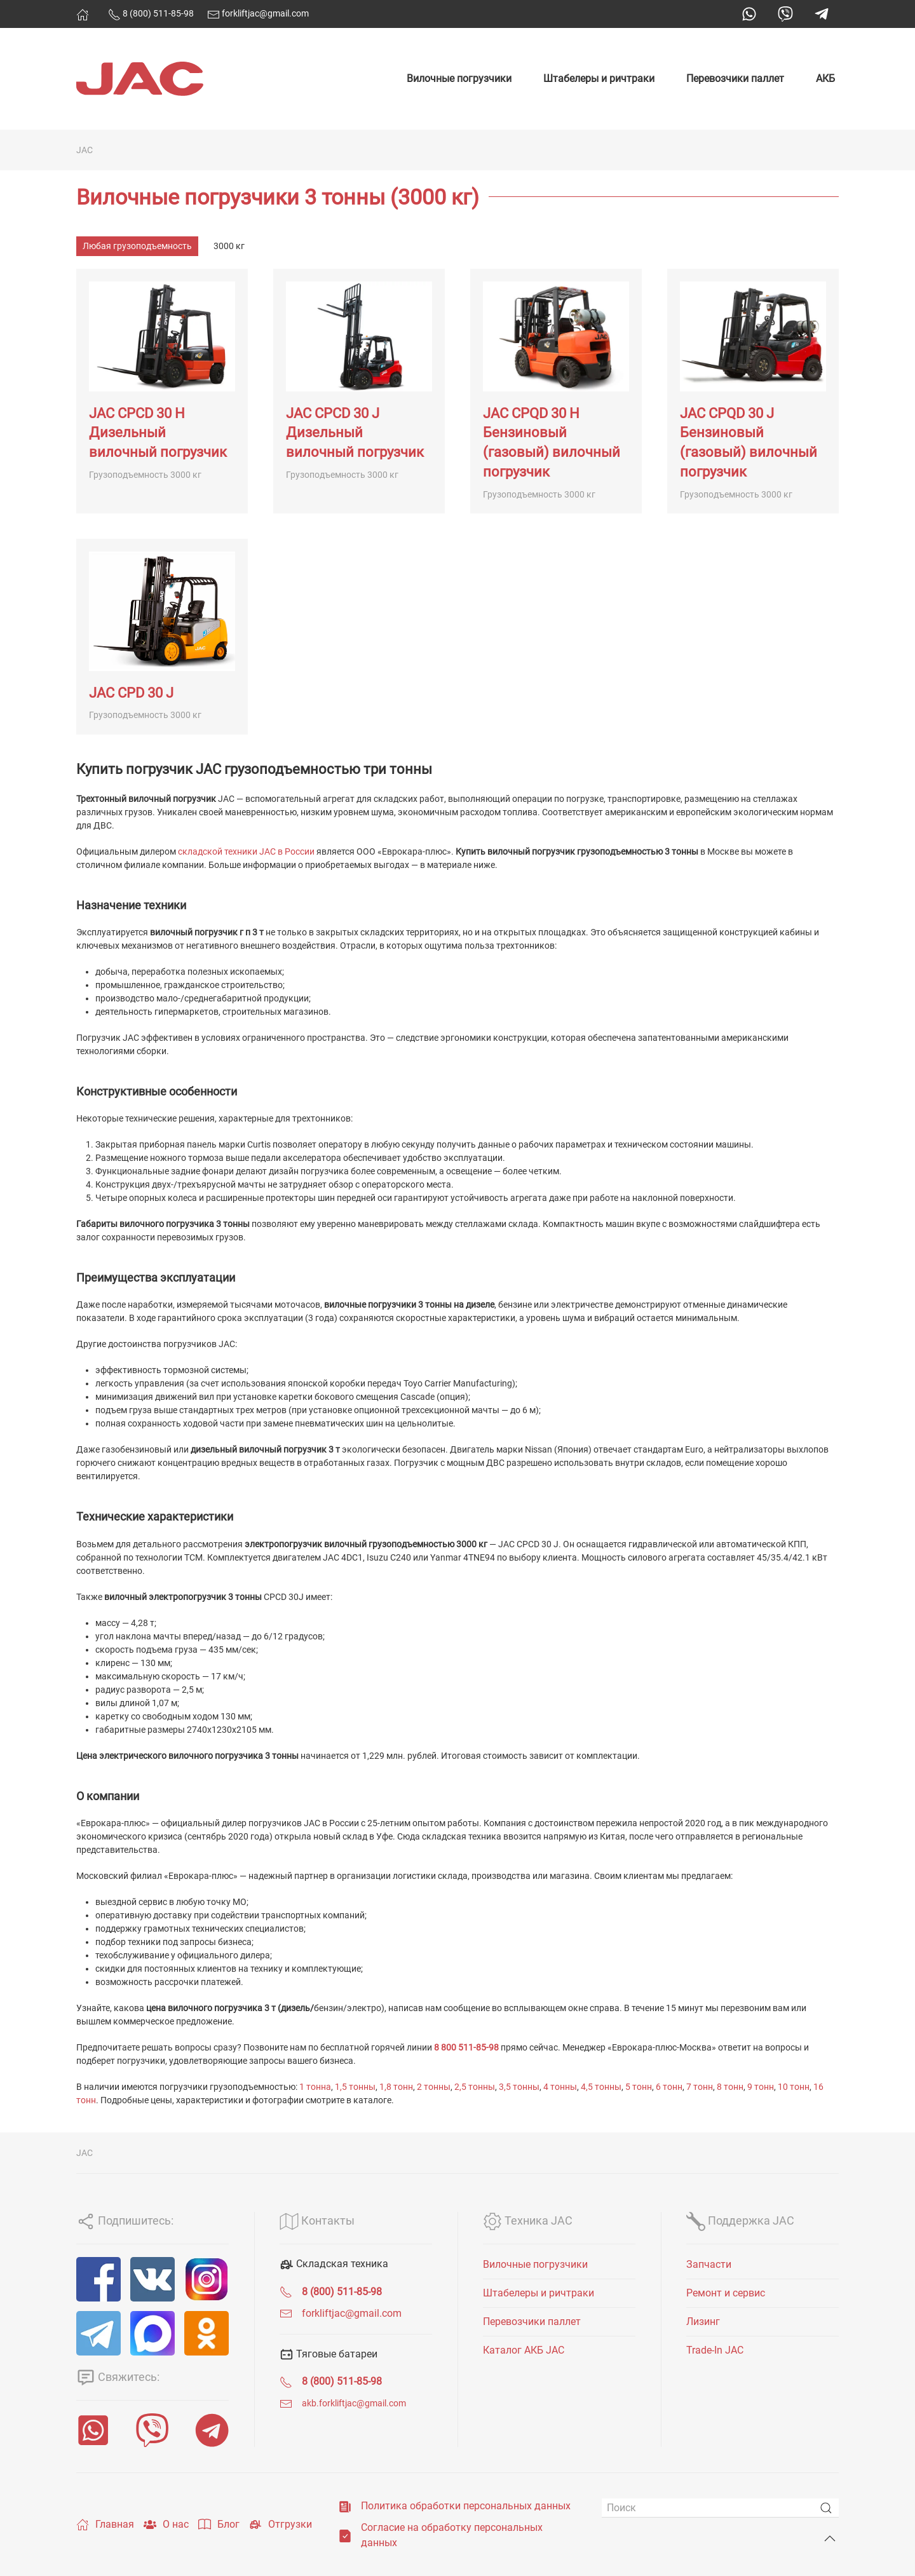  I want to click on 6 тонн, so click(669, 2087).